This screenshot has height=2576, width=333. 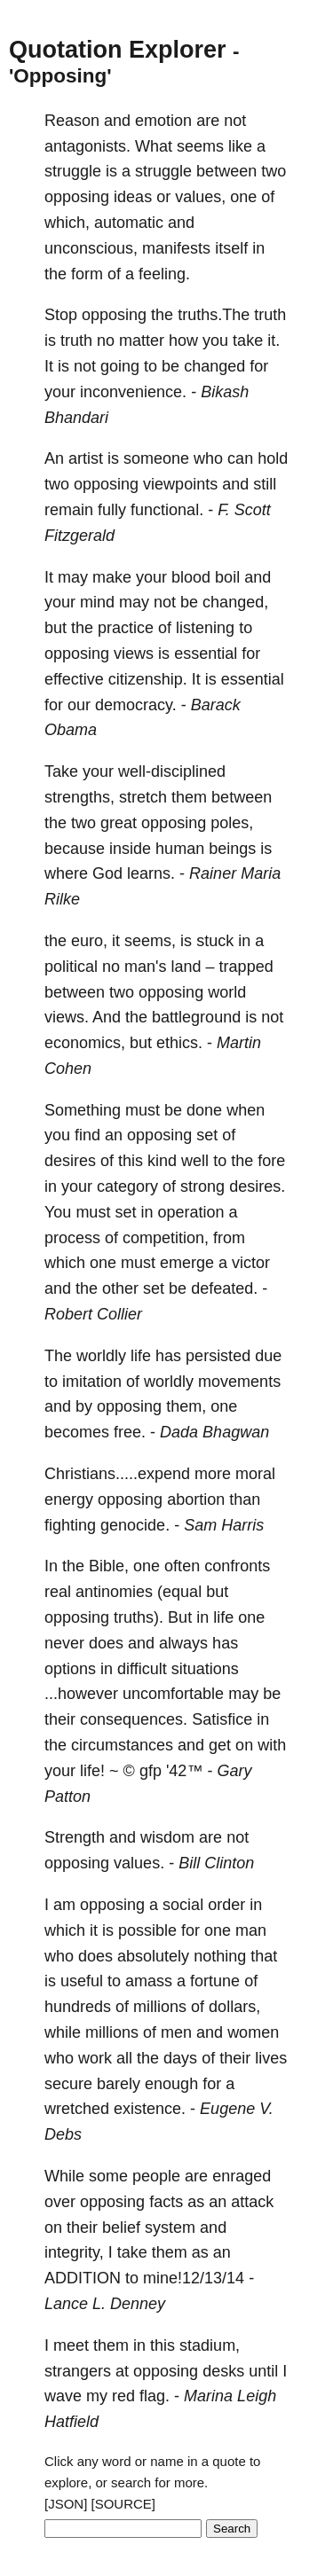 I want to click on secure, so click(x=68, y=2084).